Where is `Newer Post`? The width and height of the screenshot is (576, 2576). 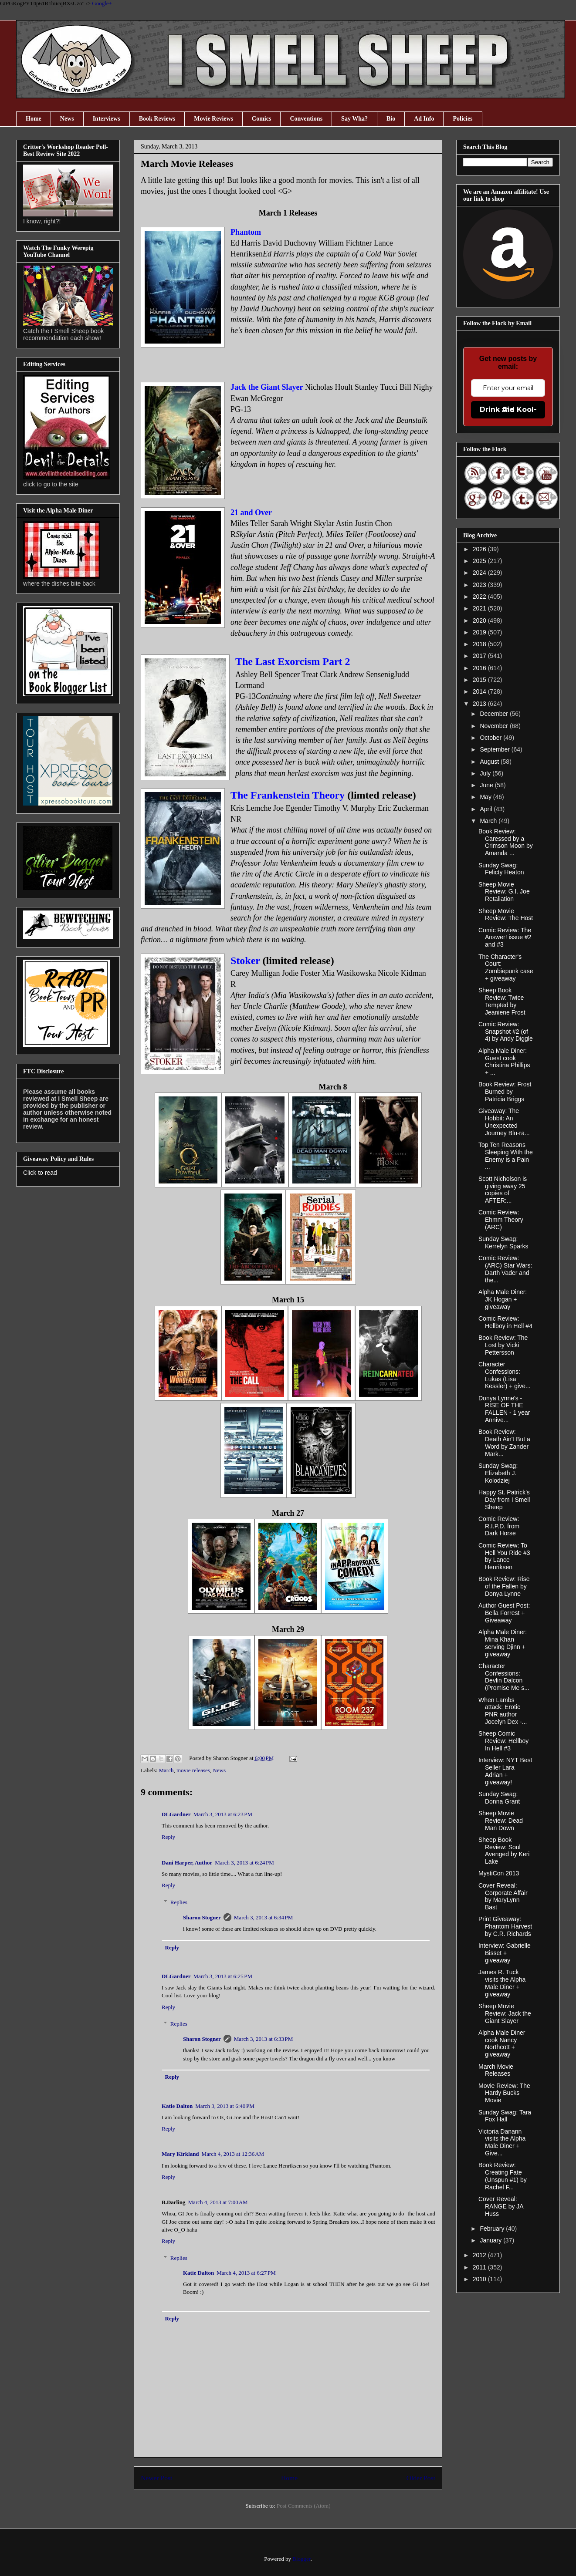 Newer Post is located at coordinates (156, 2478).